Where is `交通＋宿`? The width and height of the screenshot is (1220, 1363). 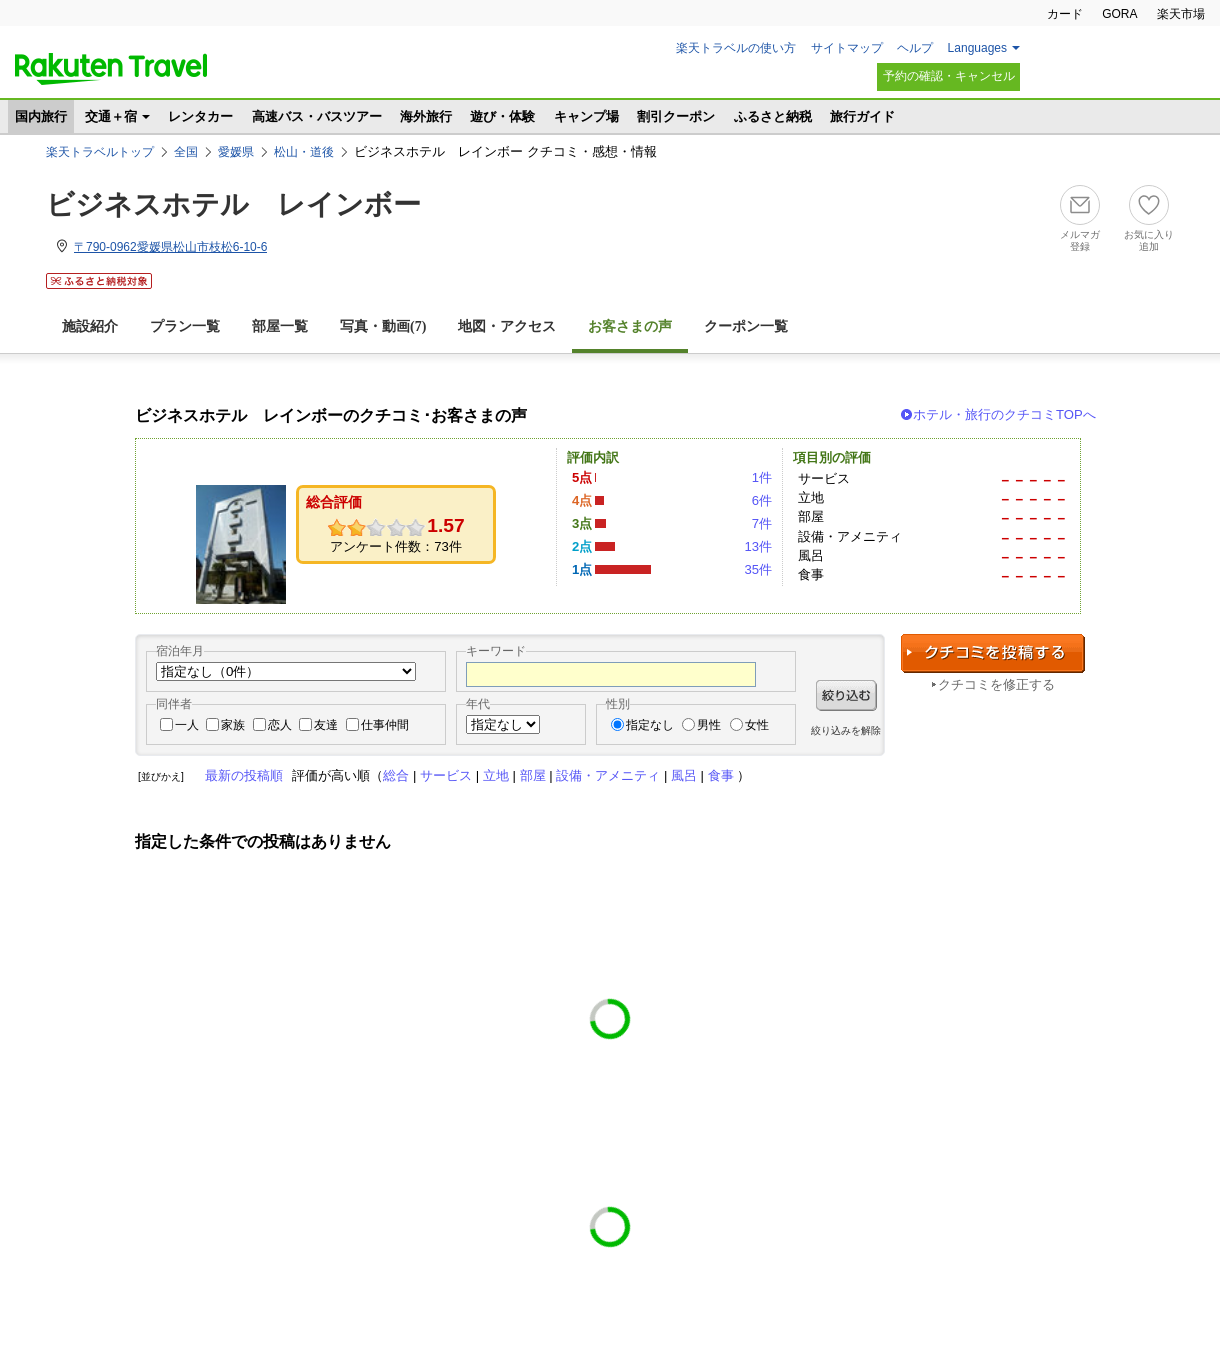 交通＋宿 is located at coordinates (111, 116).